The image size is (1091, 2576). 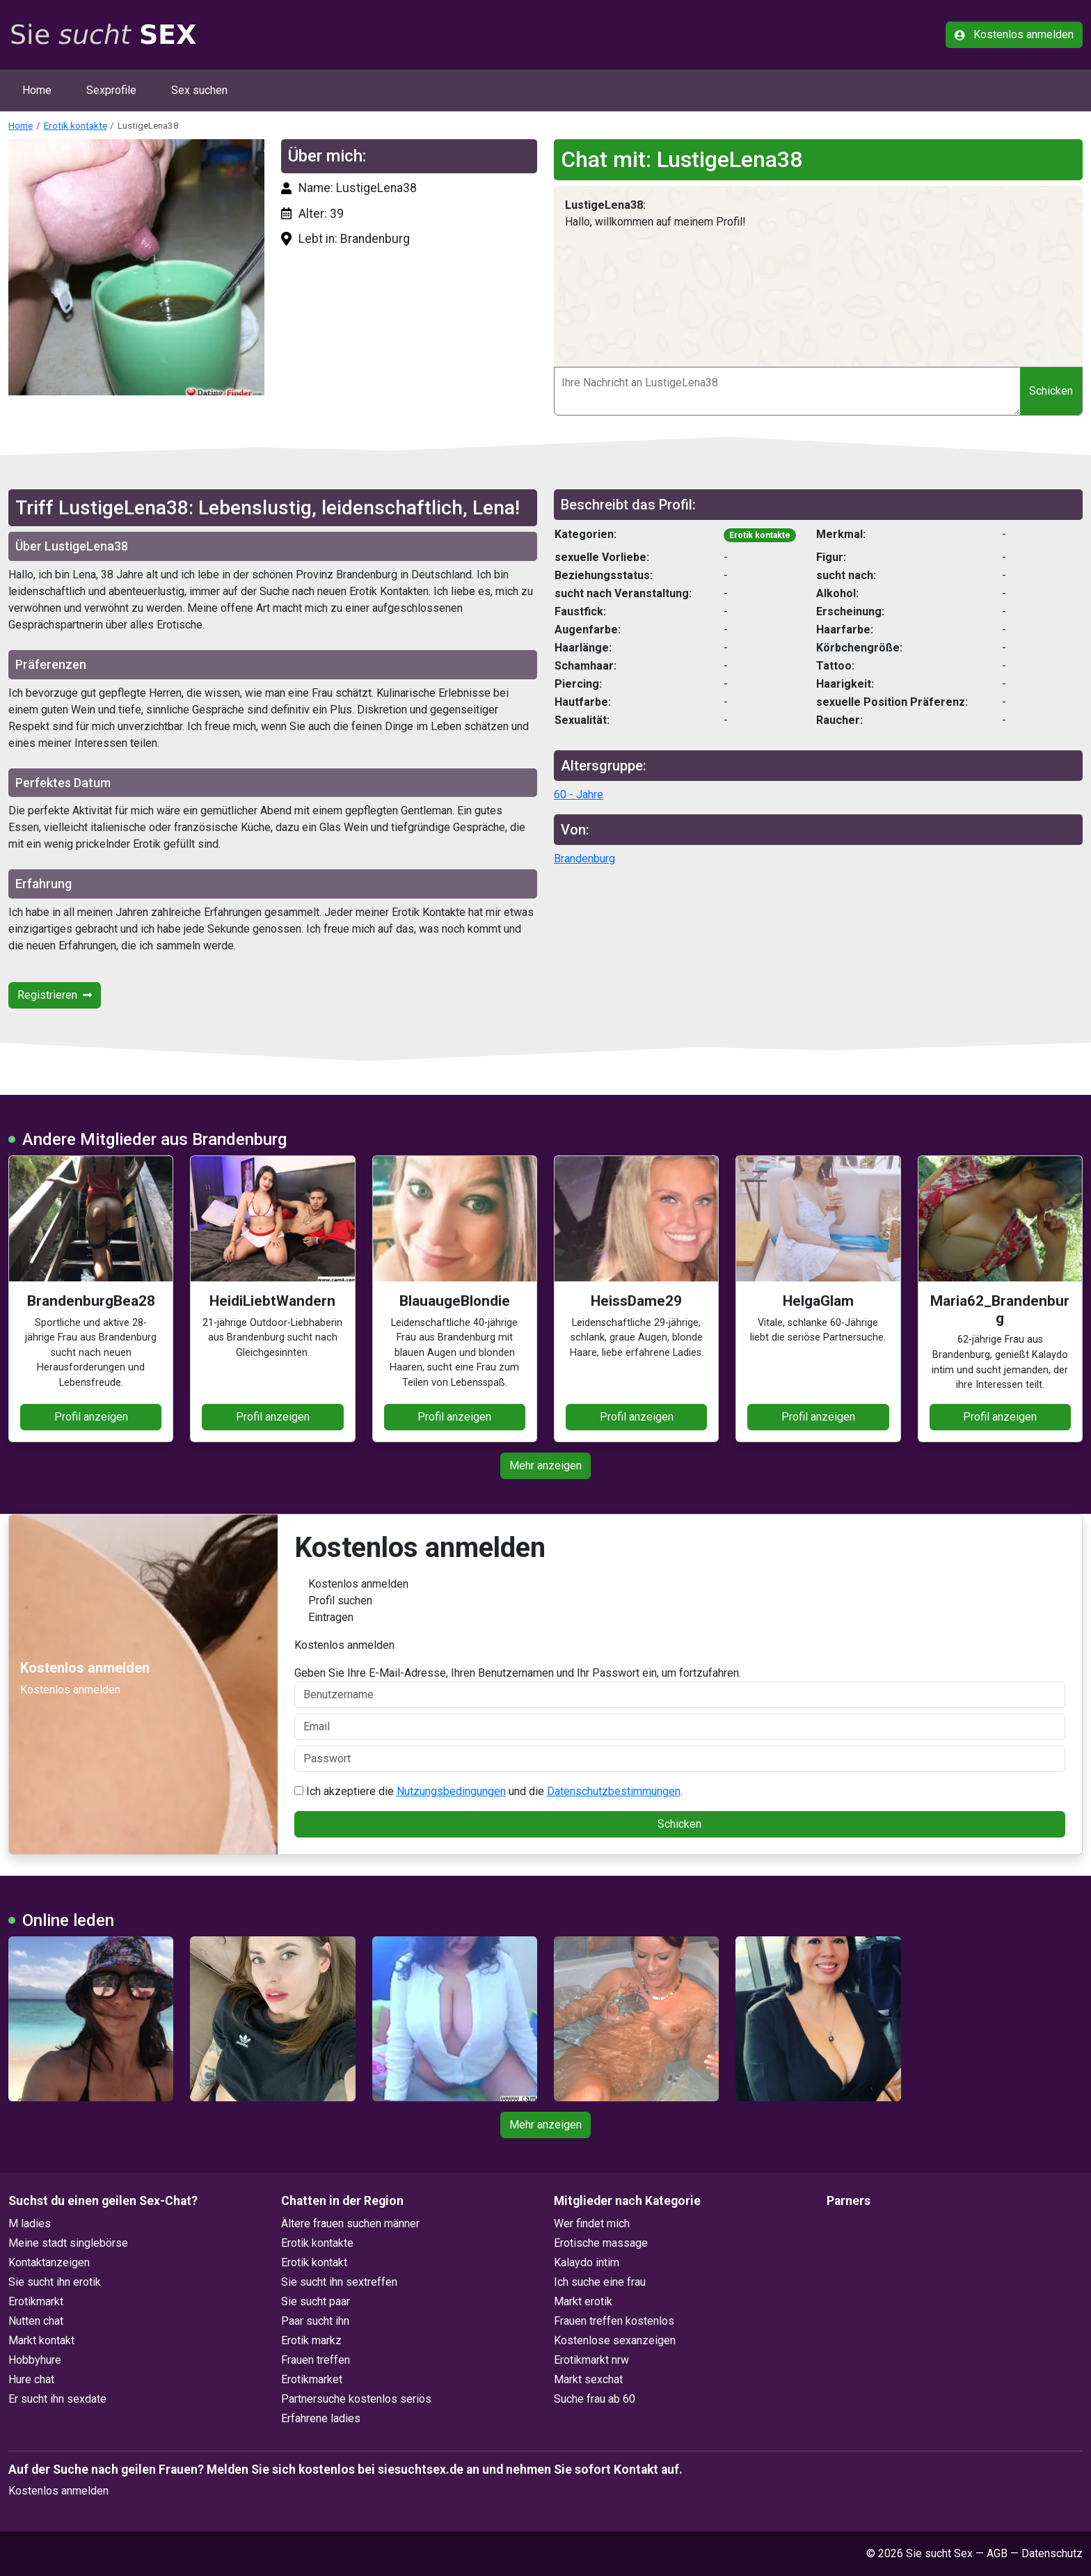 I want to click on Markt kontakt, so click(x=41, y=2340).